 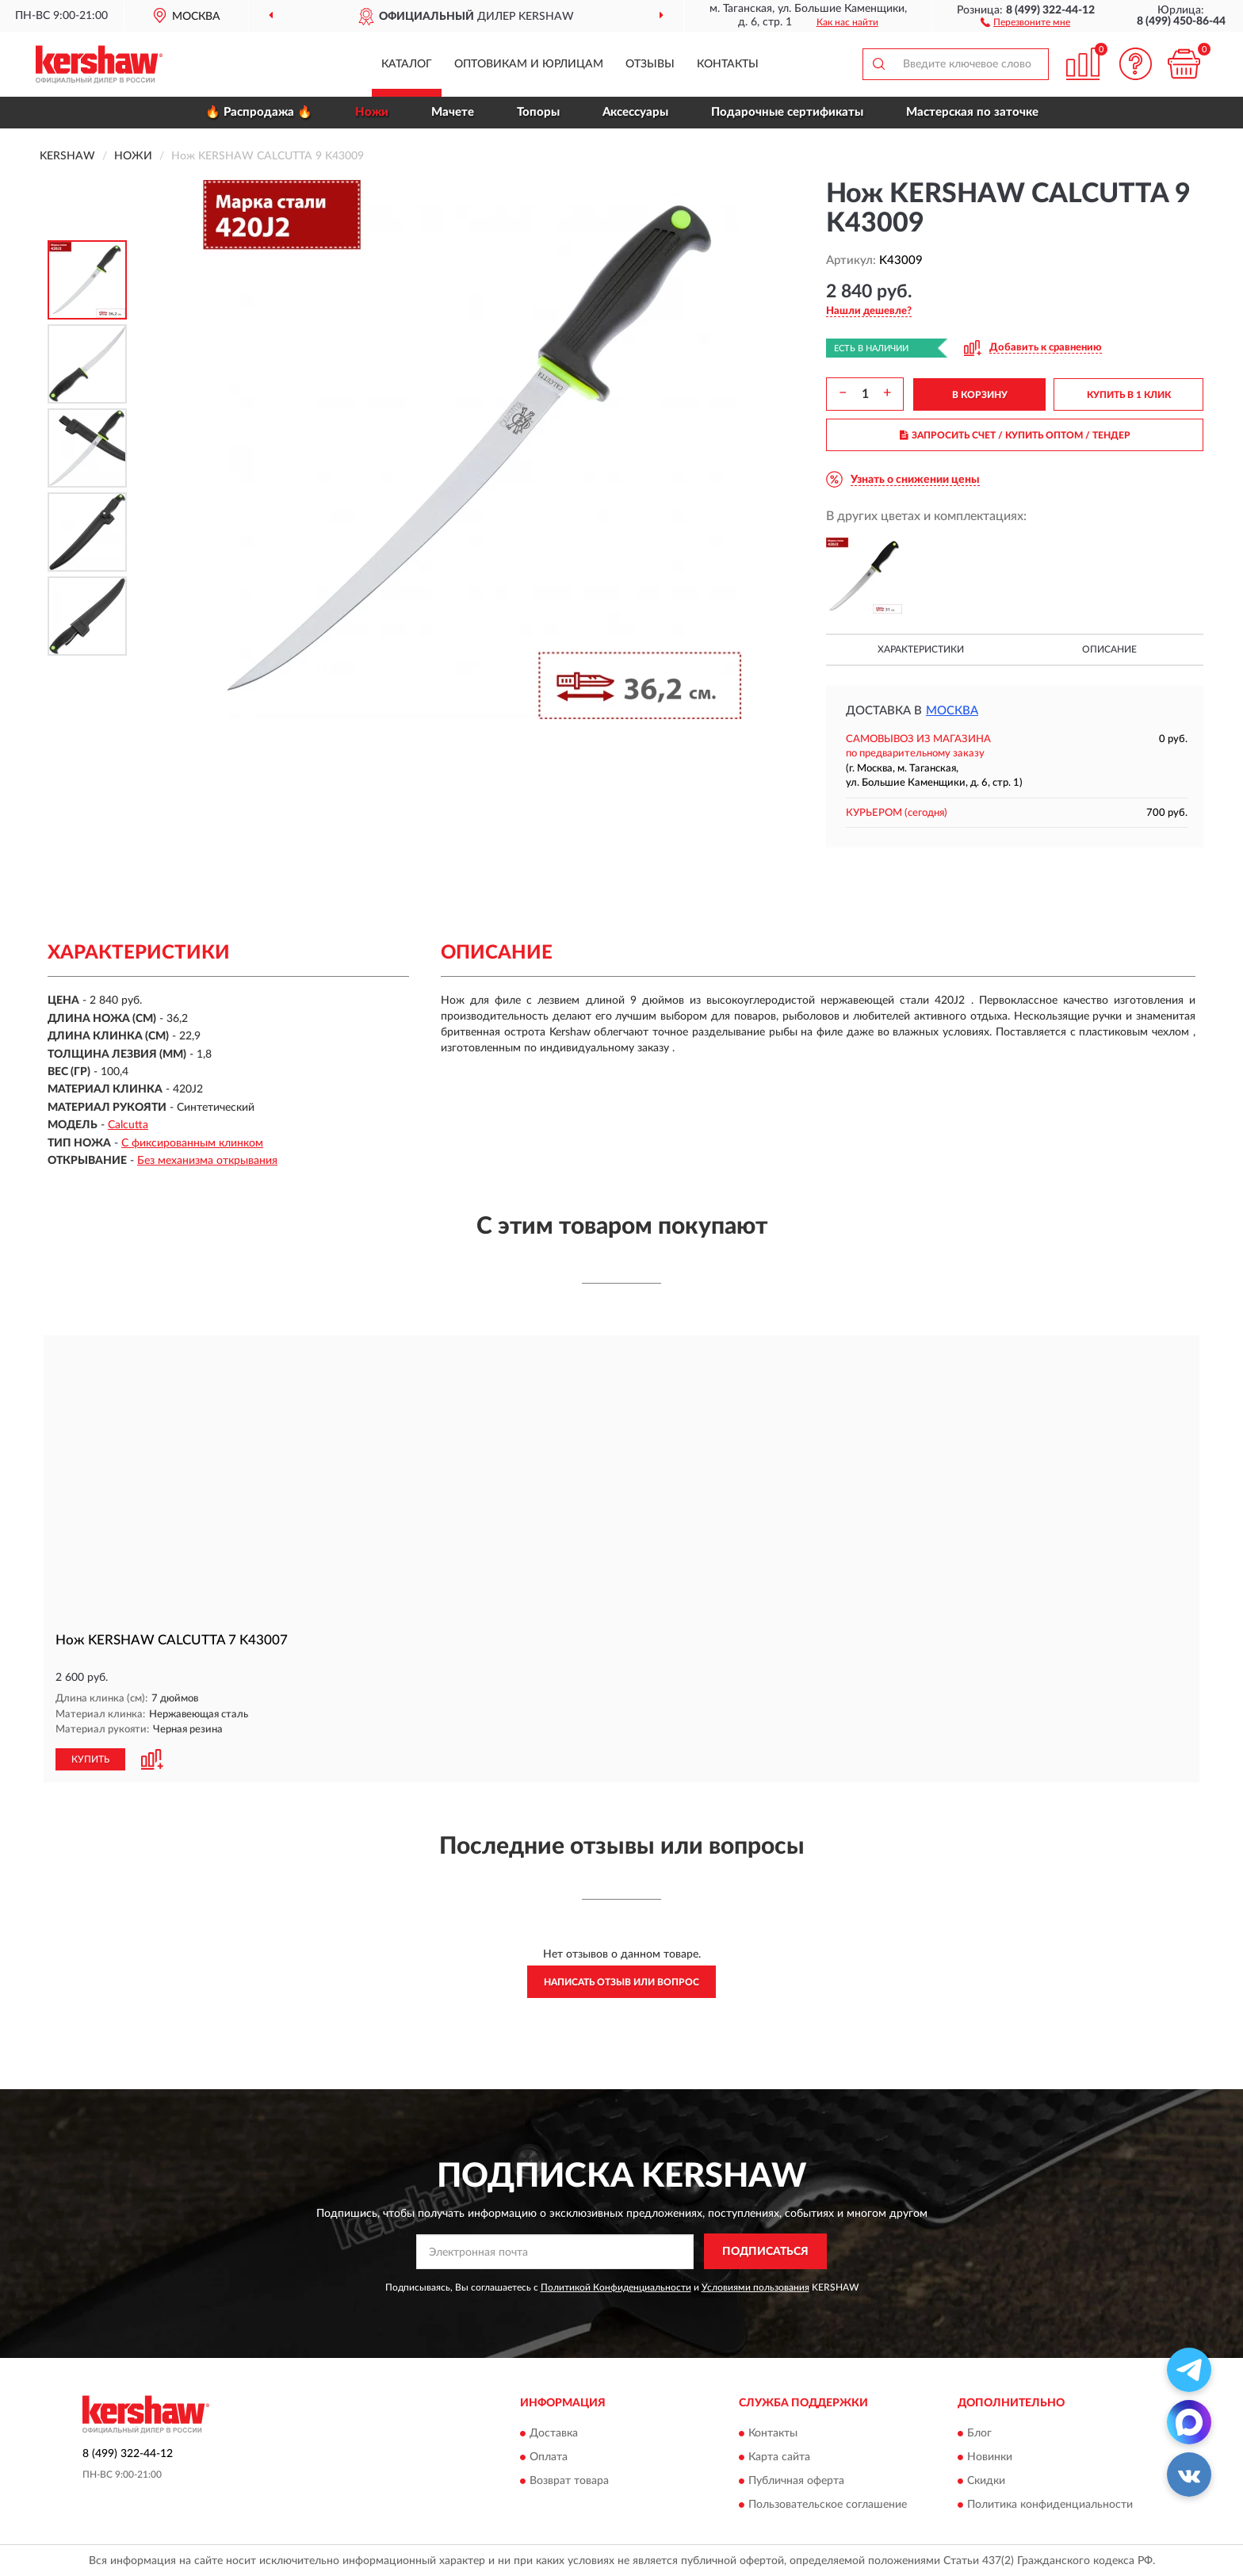 What do you see at coordinates (755, 2286) in the screenshot?
I see `Условиями пользования` at bounding box center [755, 2286].